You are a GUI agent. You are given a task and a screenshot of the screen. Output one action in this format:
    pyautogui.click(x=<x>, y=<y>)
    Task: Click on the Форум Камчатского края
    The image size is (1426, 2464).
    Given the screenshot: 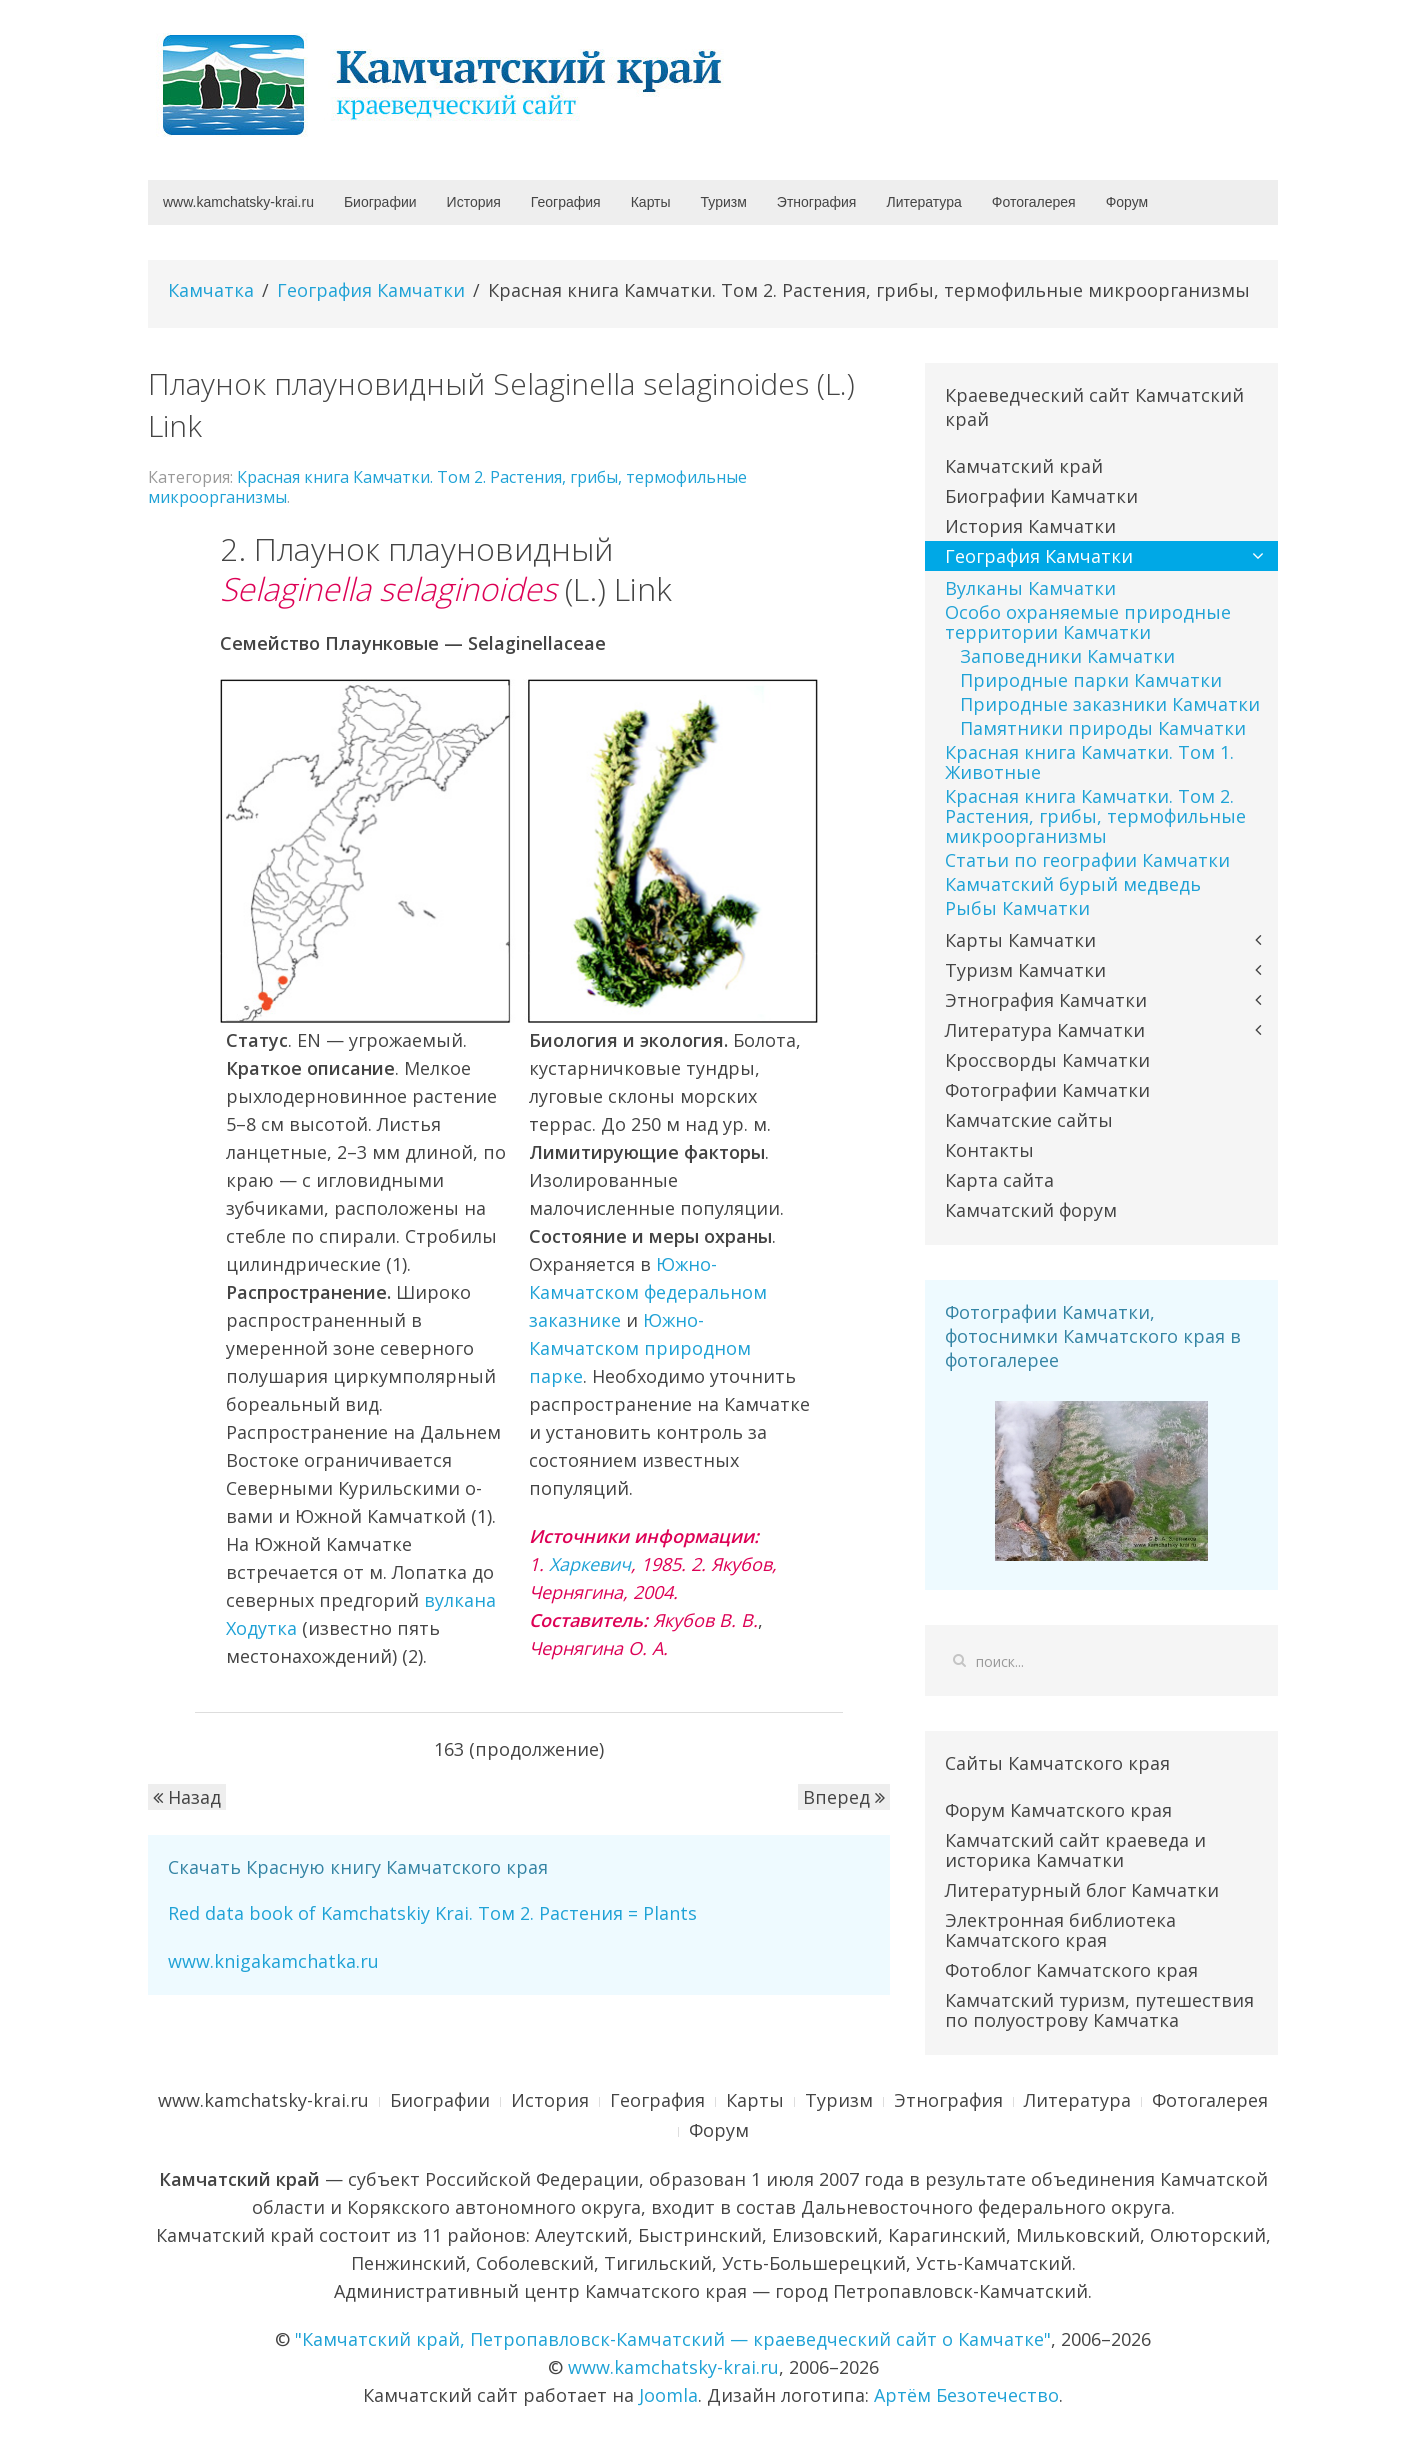 What is the action you would take?
    pyautogui.click(x=1058, y=1810)
    